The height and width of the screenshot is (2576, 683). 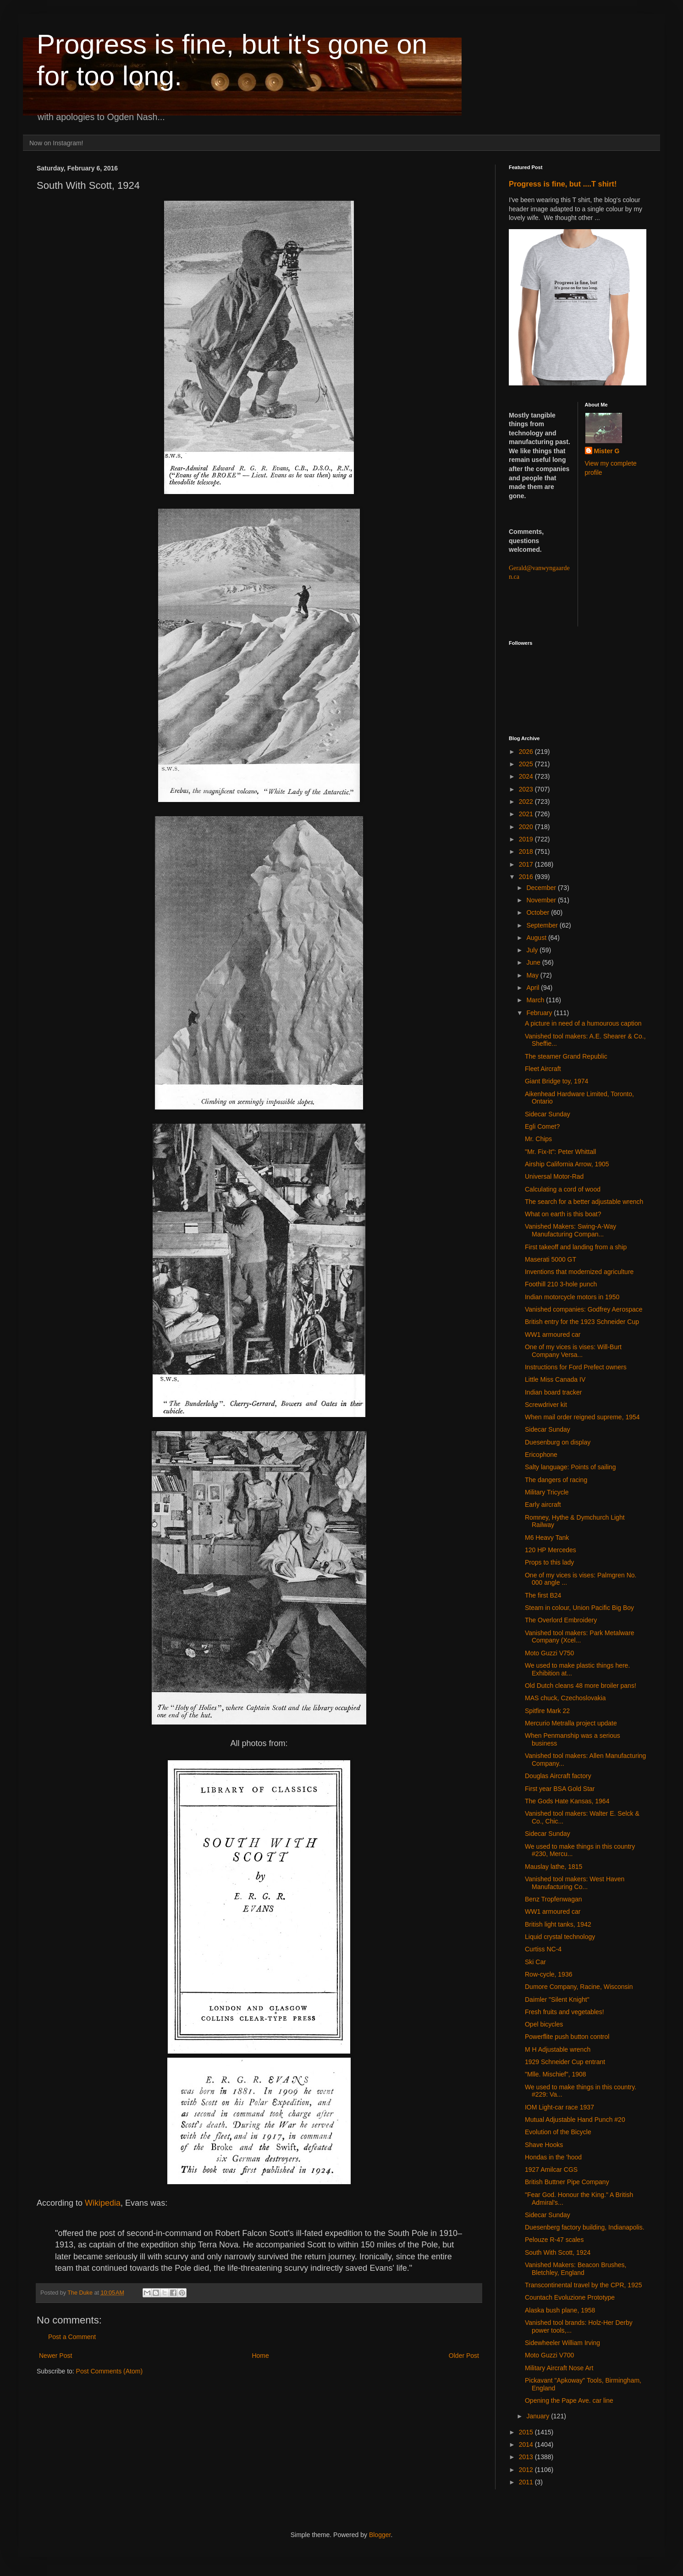 What do you see at coordinates (527, 839) in the screenshot?
I see `2019` at bounding box center [527, 839].